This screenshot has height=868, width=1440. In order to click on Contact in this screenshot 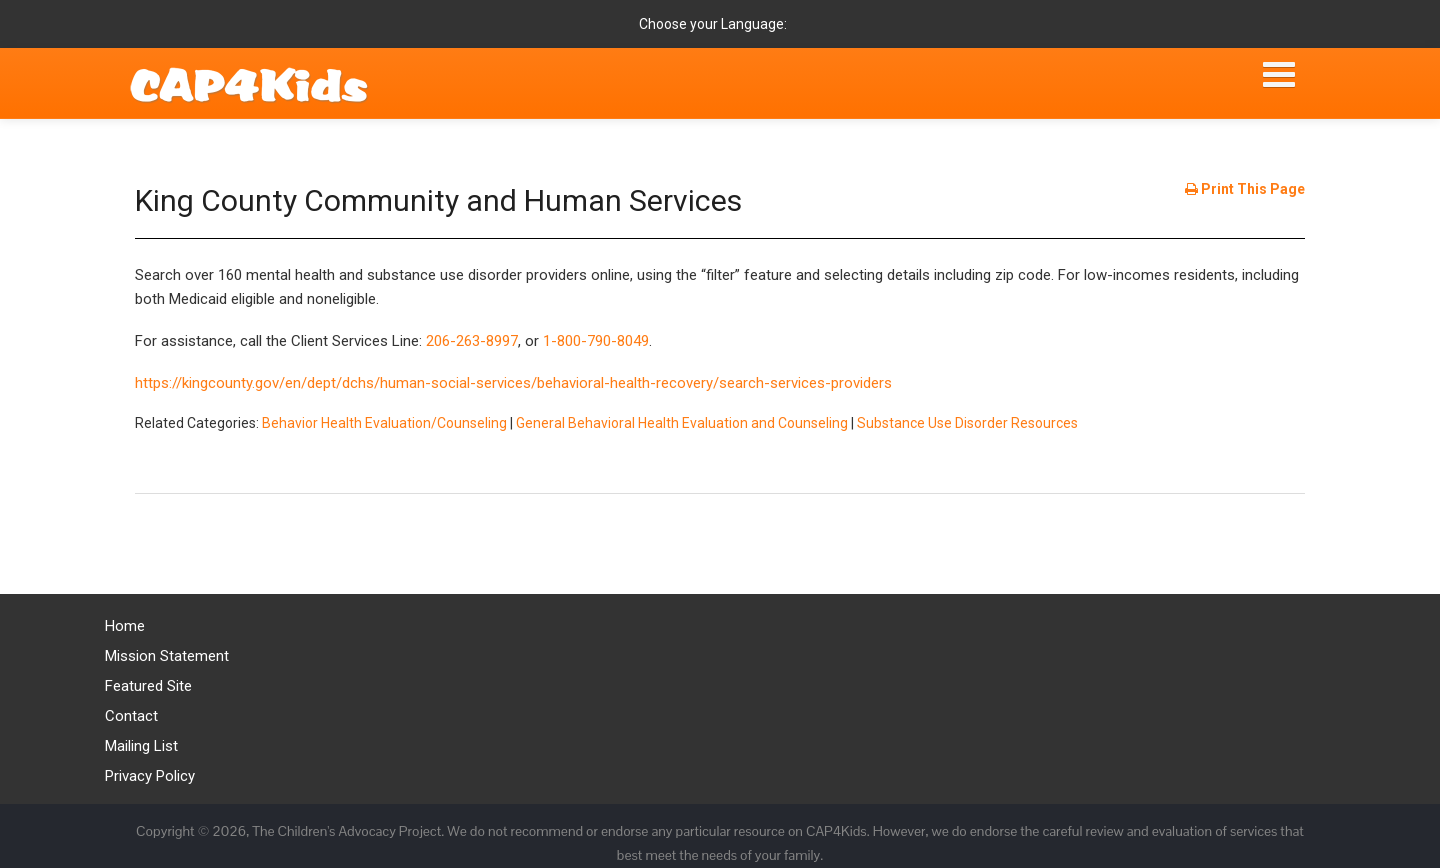, I will do `click(131, 716)`.